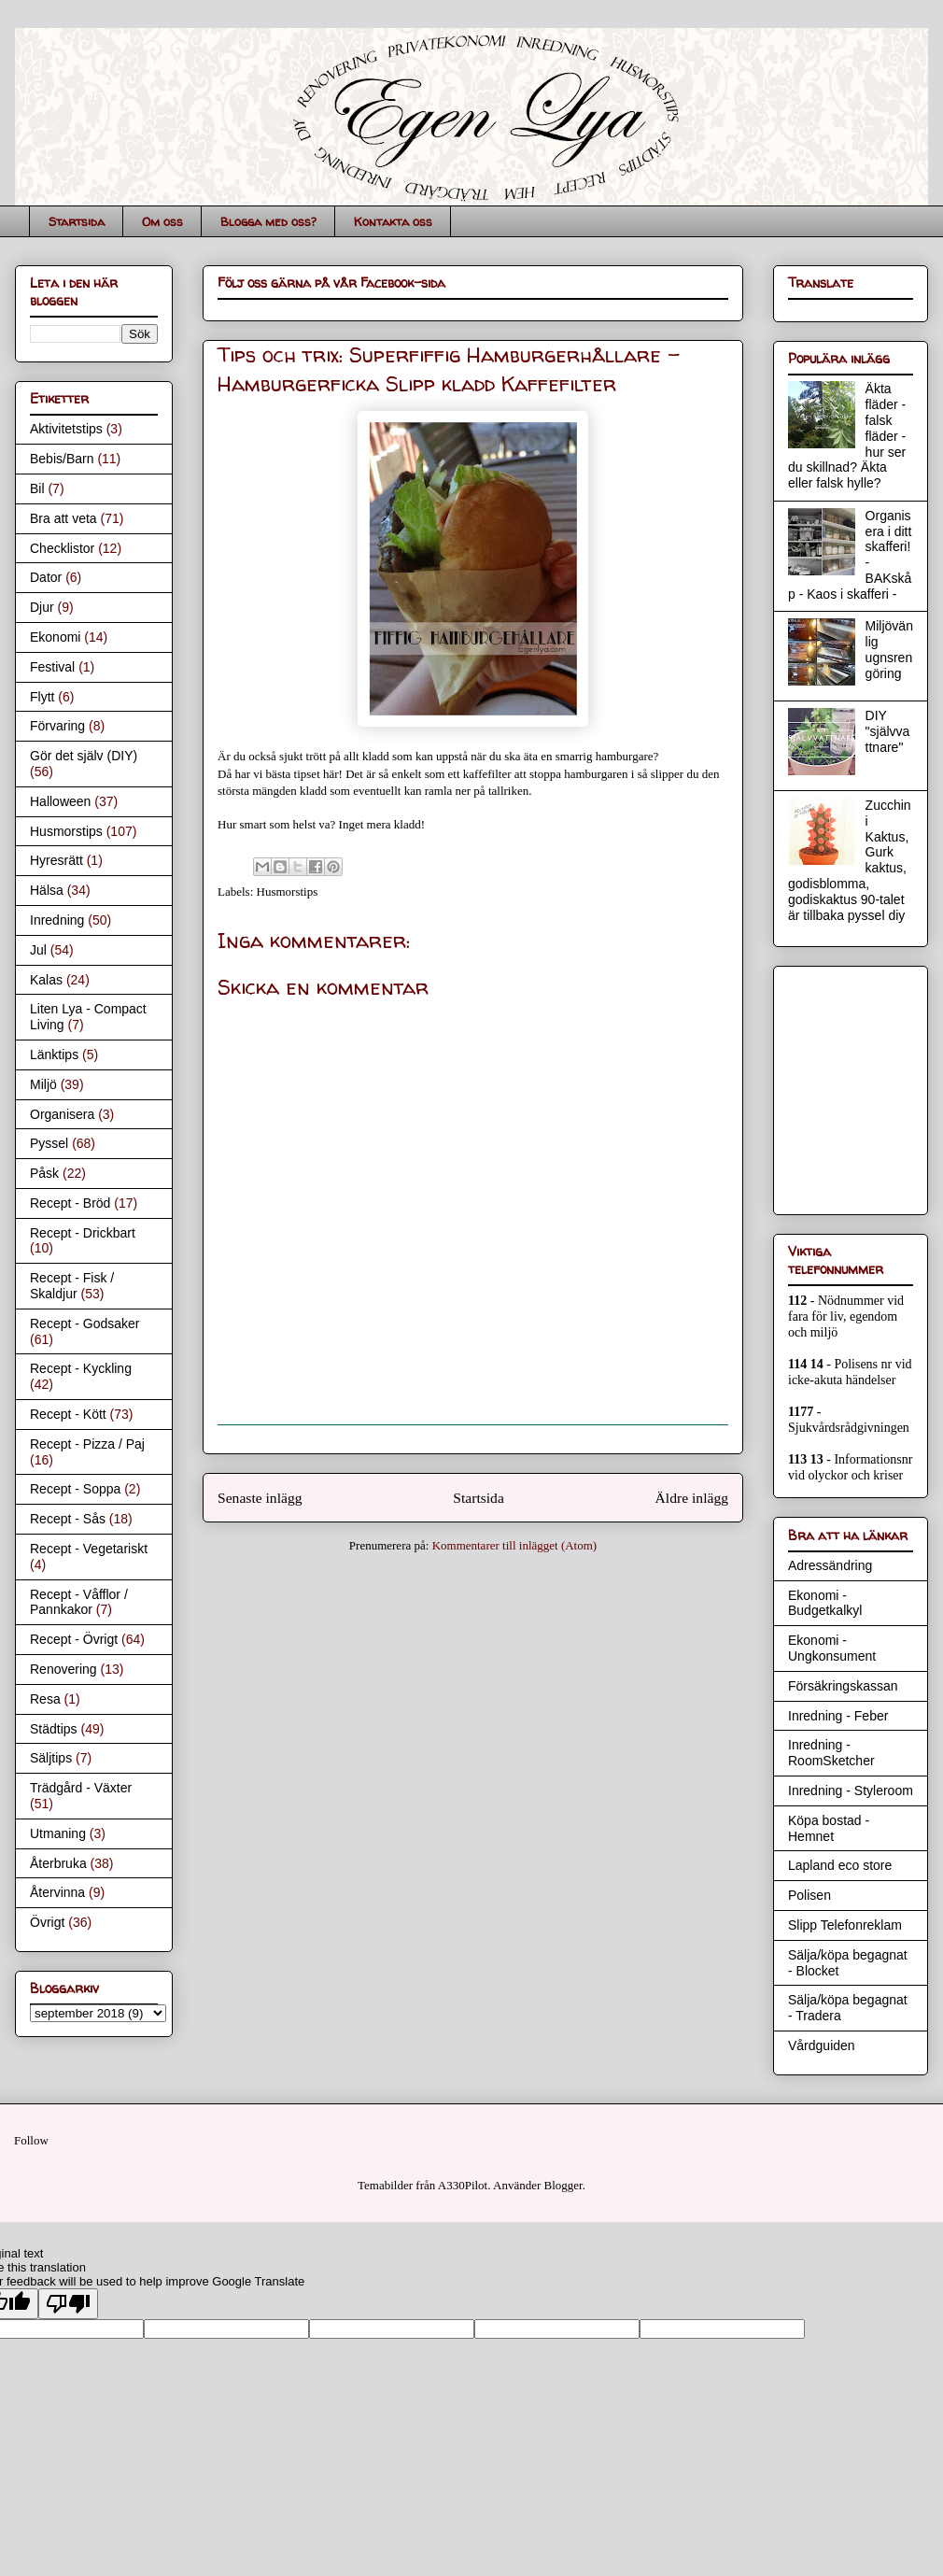 This screenshot has width=943, height=2576. Describe the element at coordinates (462, 2185) in the screenshot. I see `A330Pilot` at that location.